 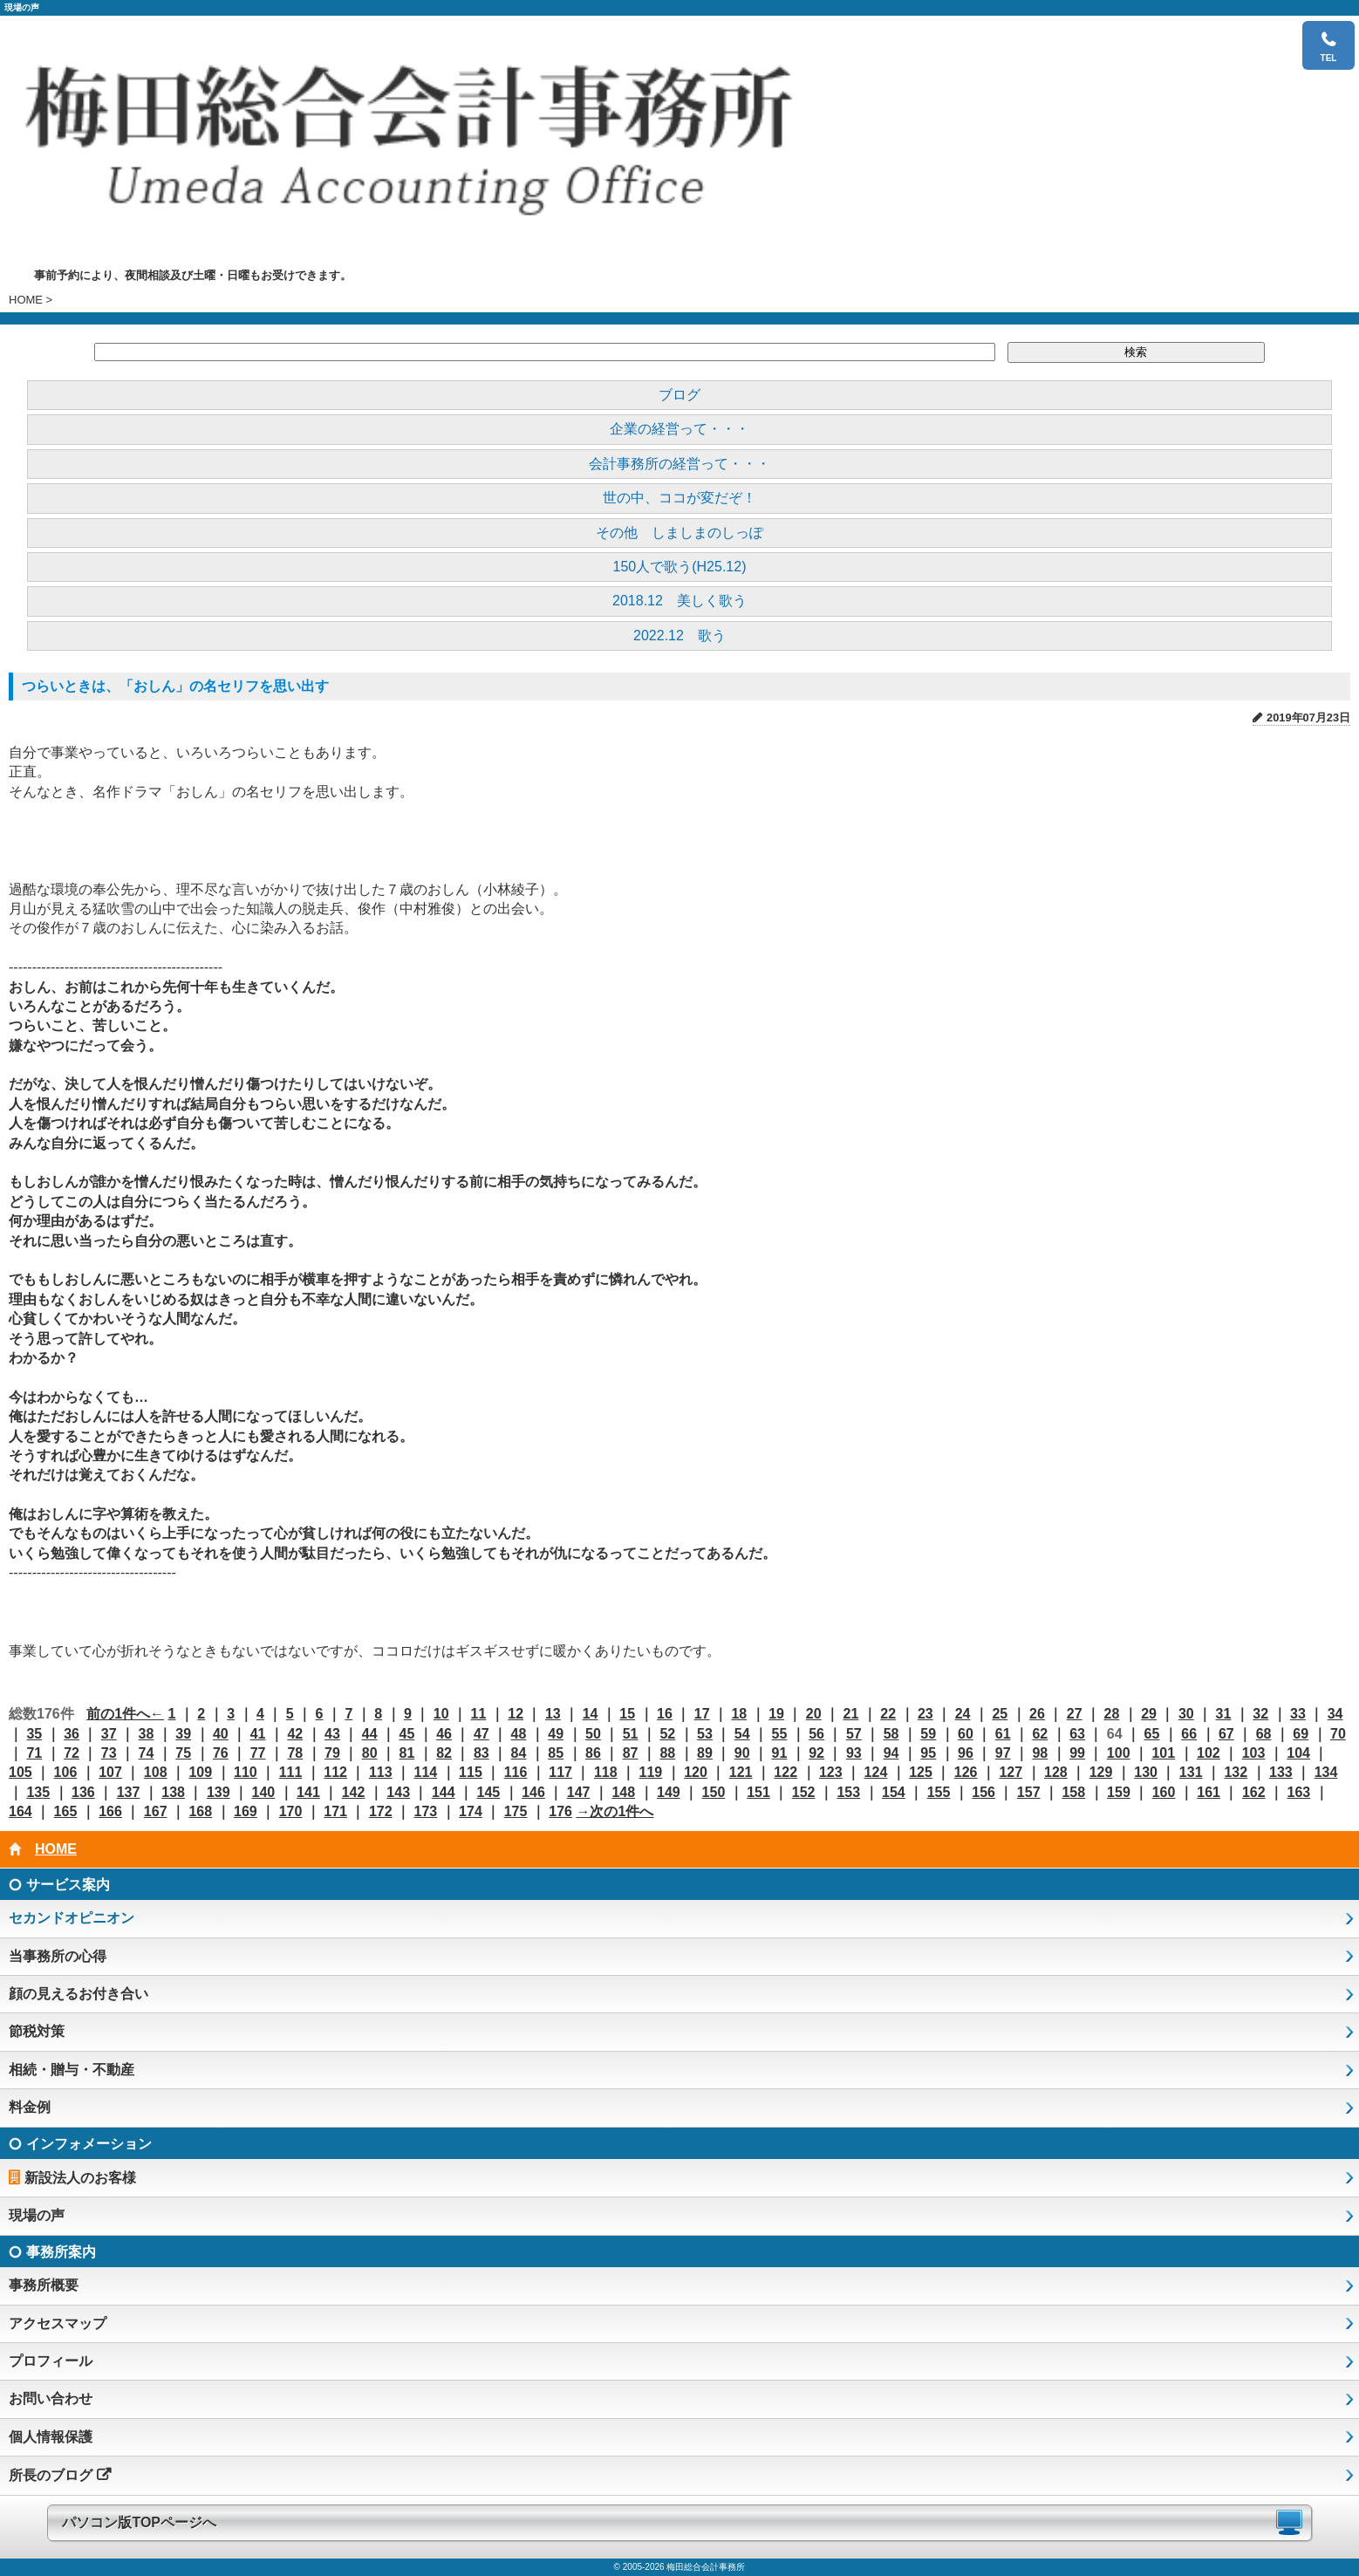 I want to click on 18, so click(x=739, y=1713).